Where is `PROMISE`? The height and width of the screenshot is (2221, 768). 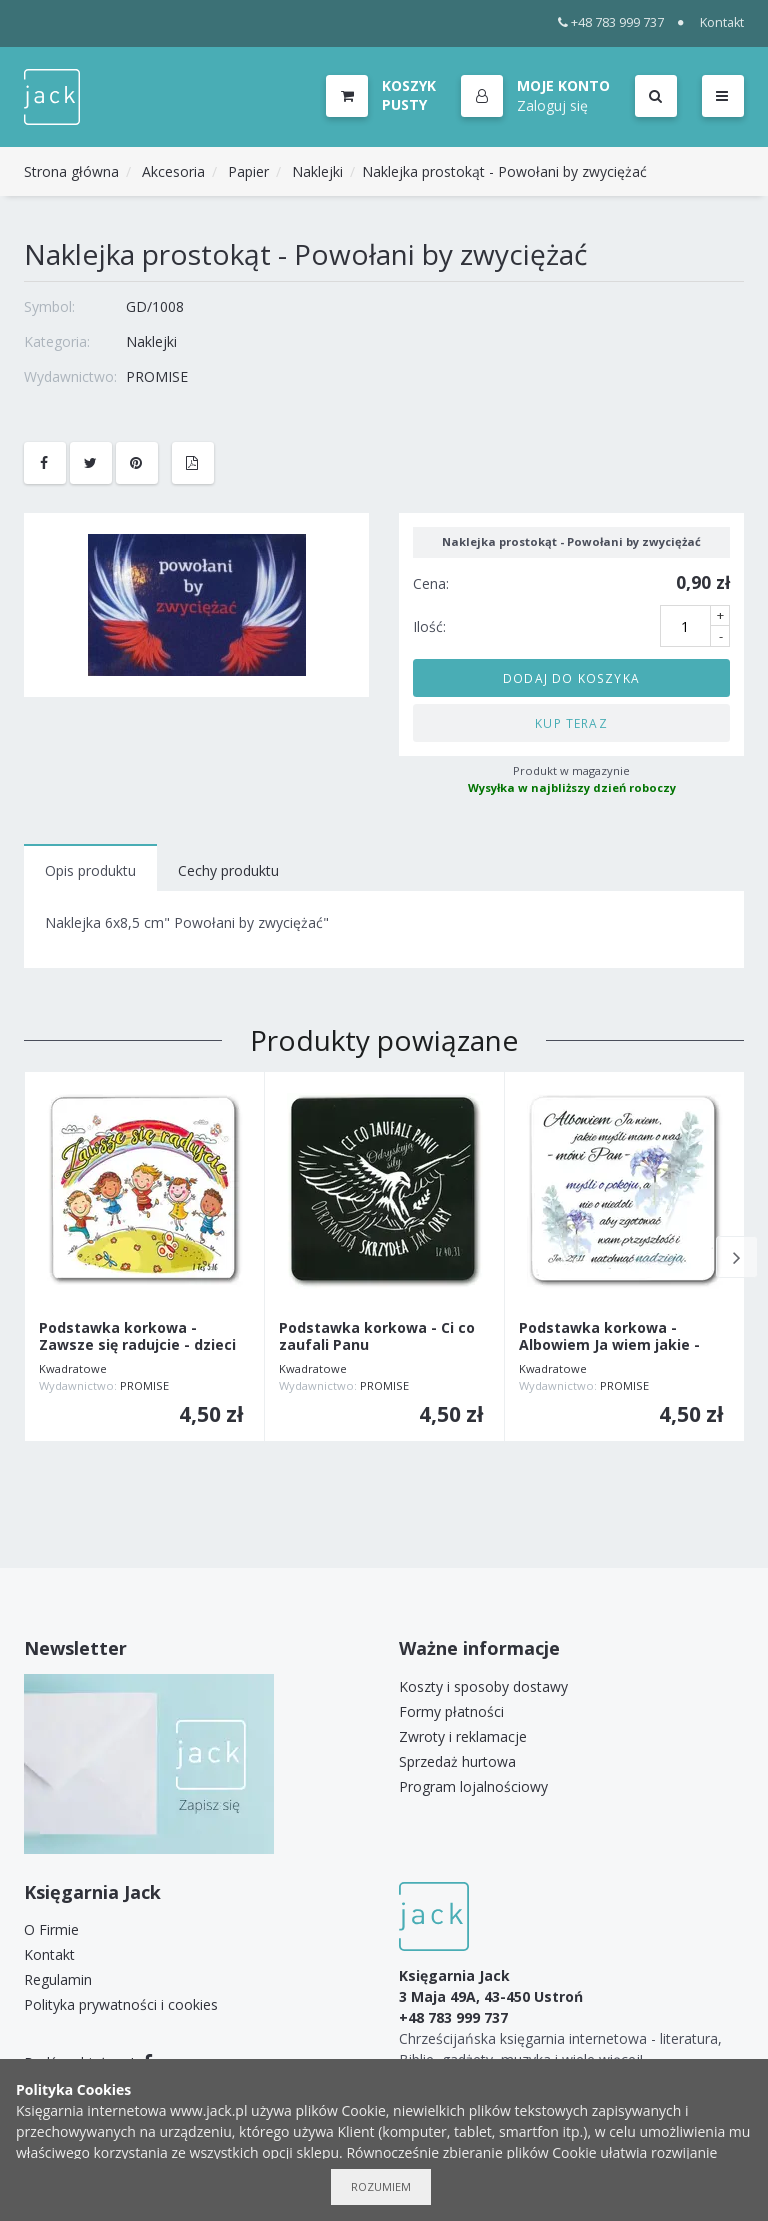 PROMISE is located at coordinates (157, 376).